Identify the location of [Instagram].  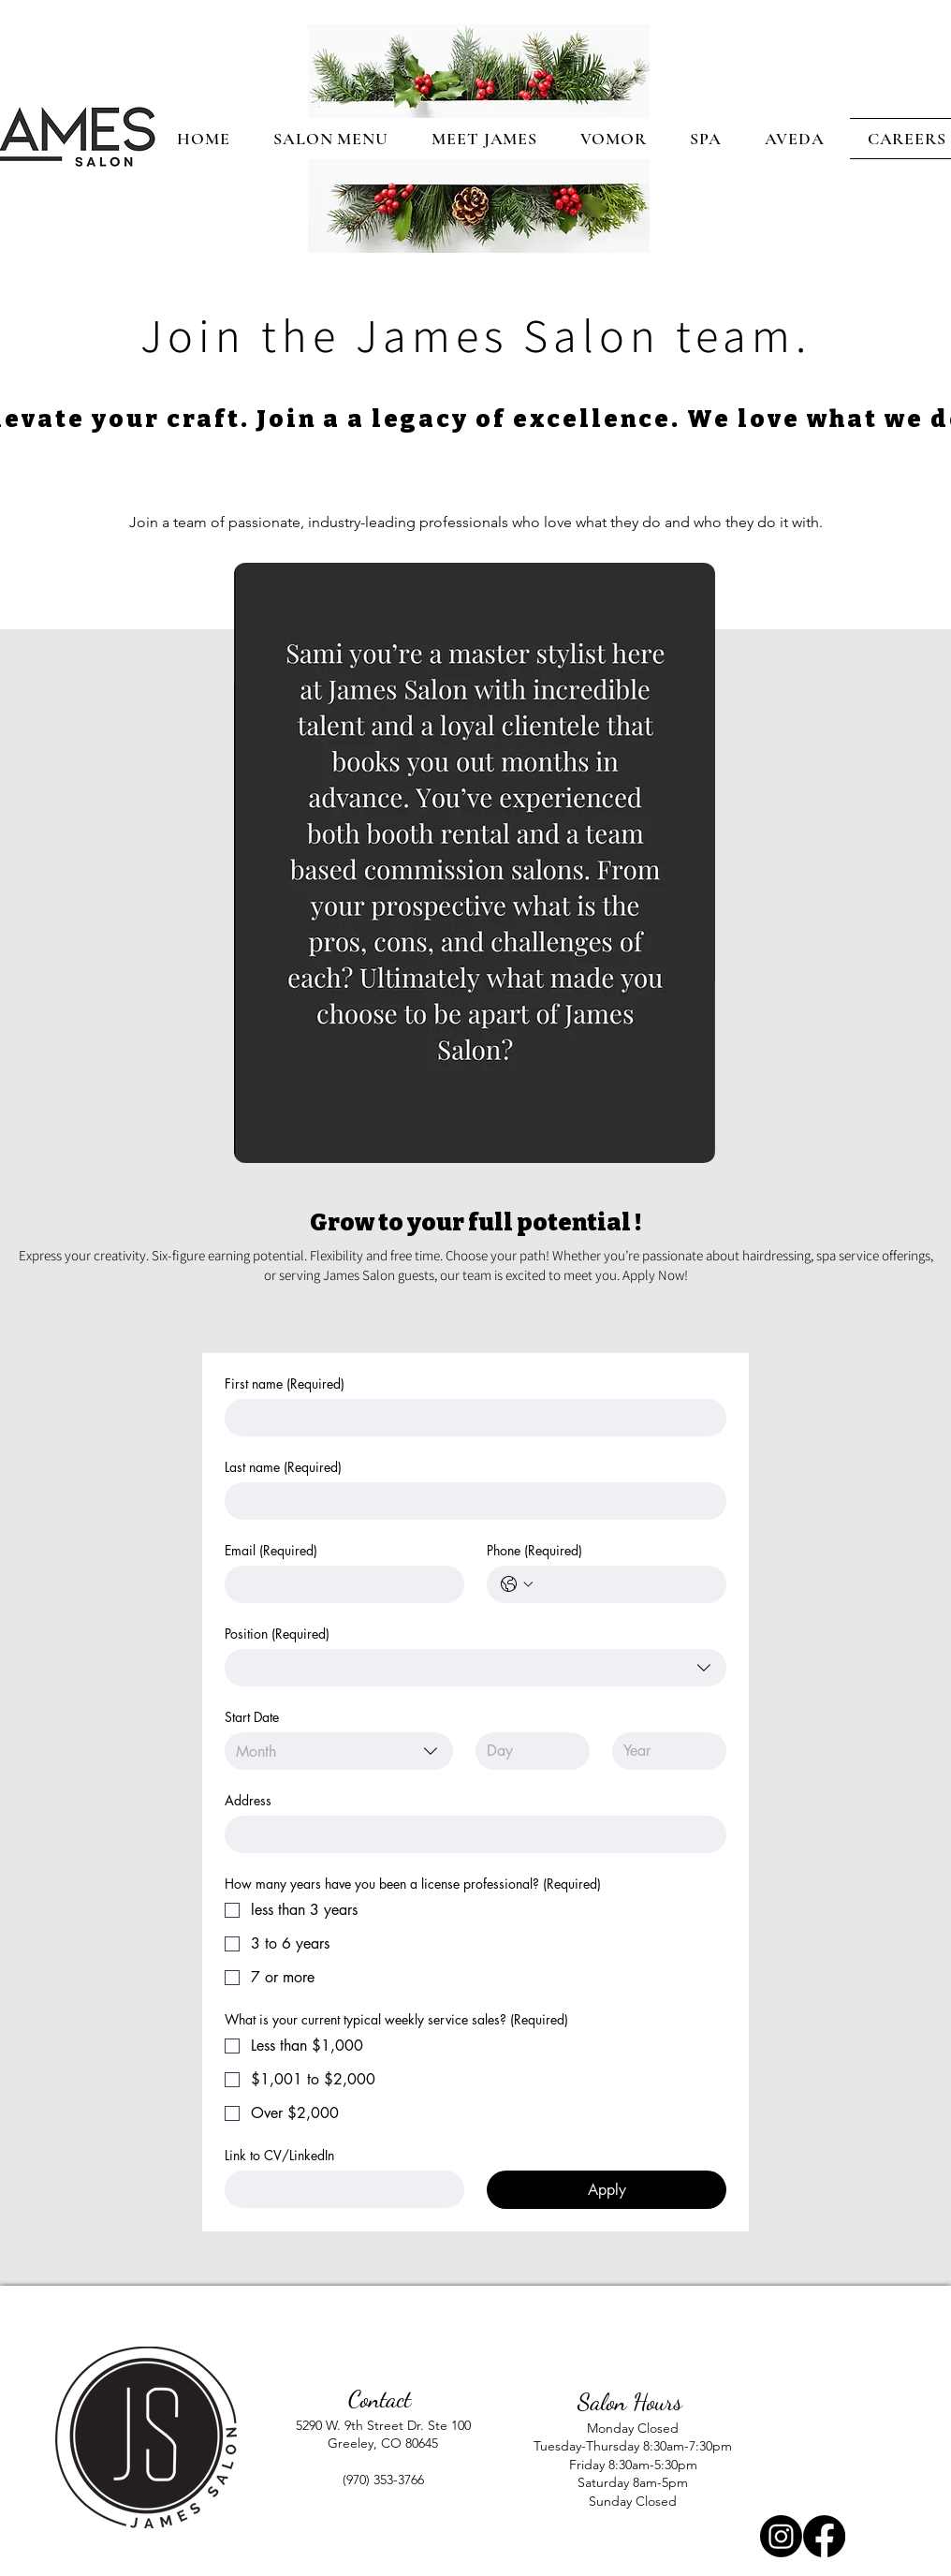
(781, 2536).